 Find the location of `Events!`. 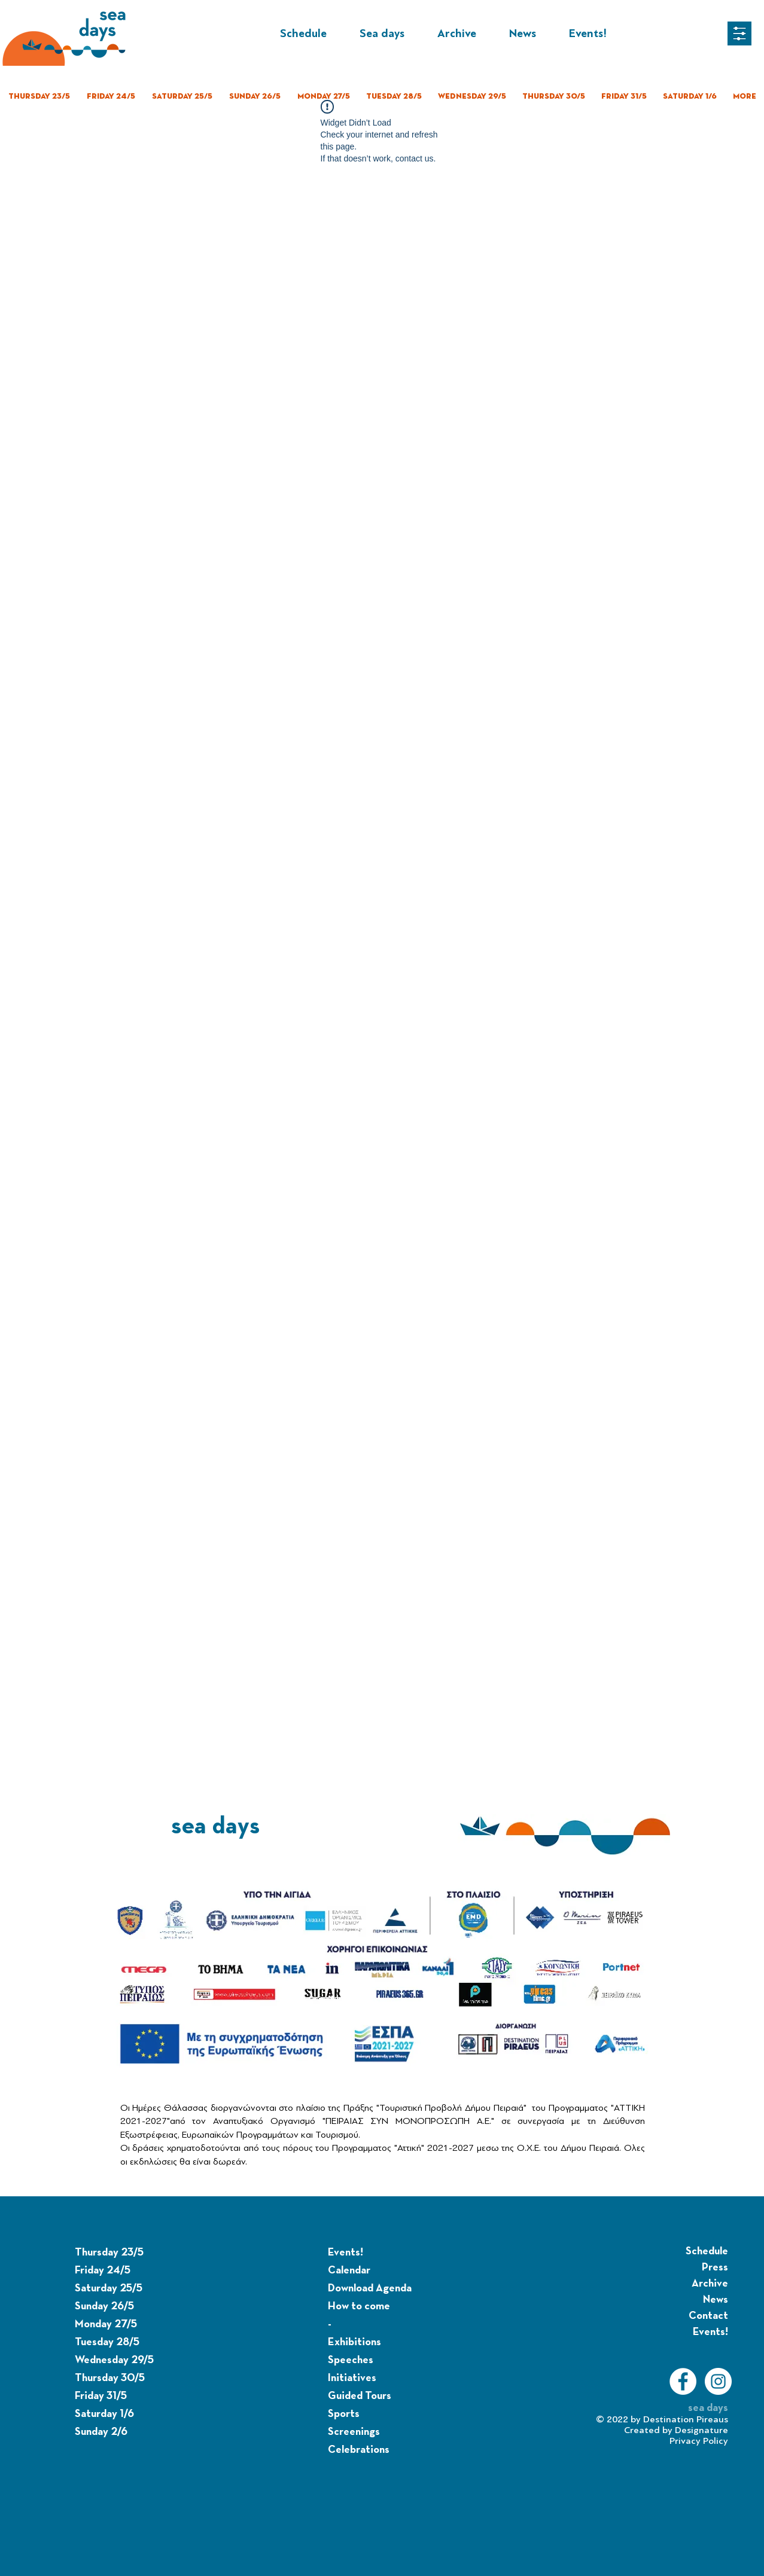

Events! is located at coordinates (345, 2252).